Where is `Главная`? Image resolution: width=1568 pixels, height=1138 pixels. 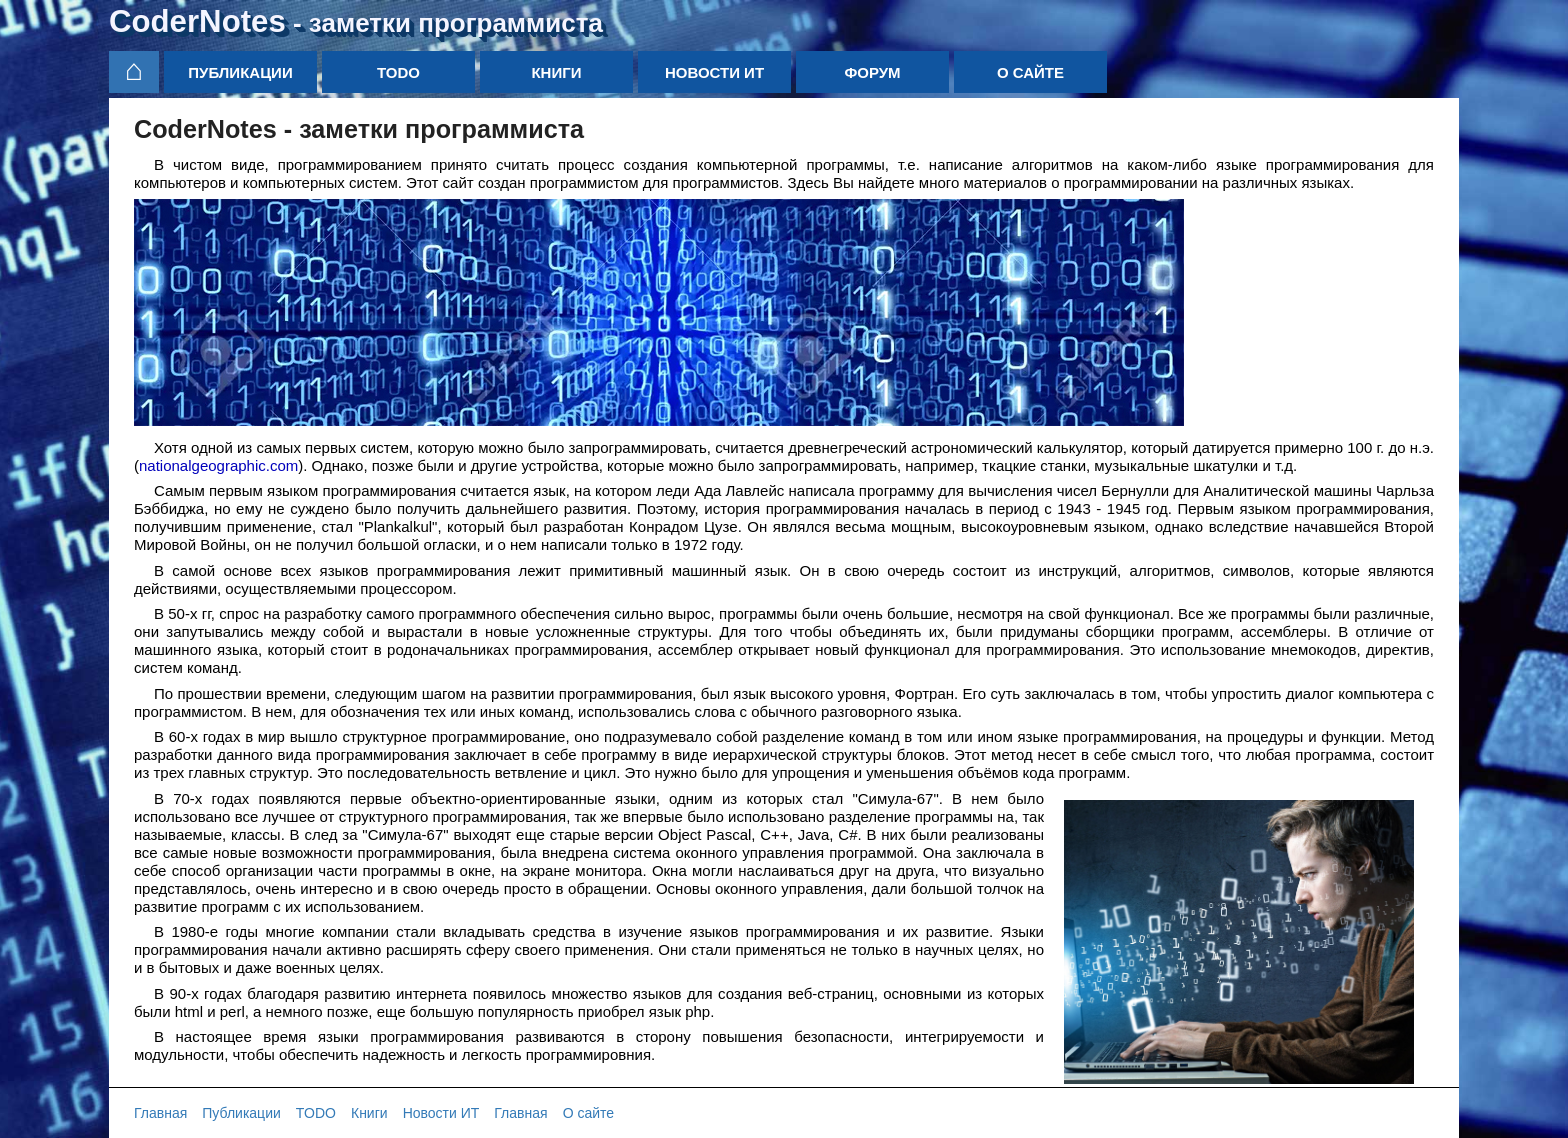
Главная is located at coordinates (160, 1113).